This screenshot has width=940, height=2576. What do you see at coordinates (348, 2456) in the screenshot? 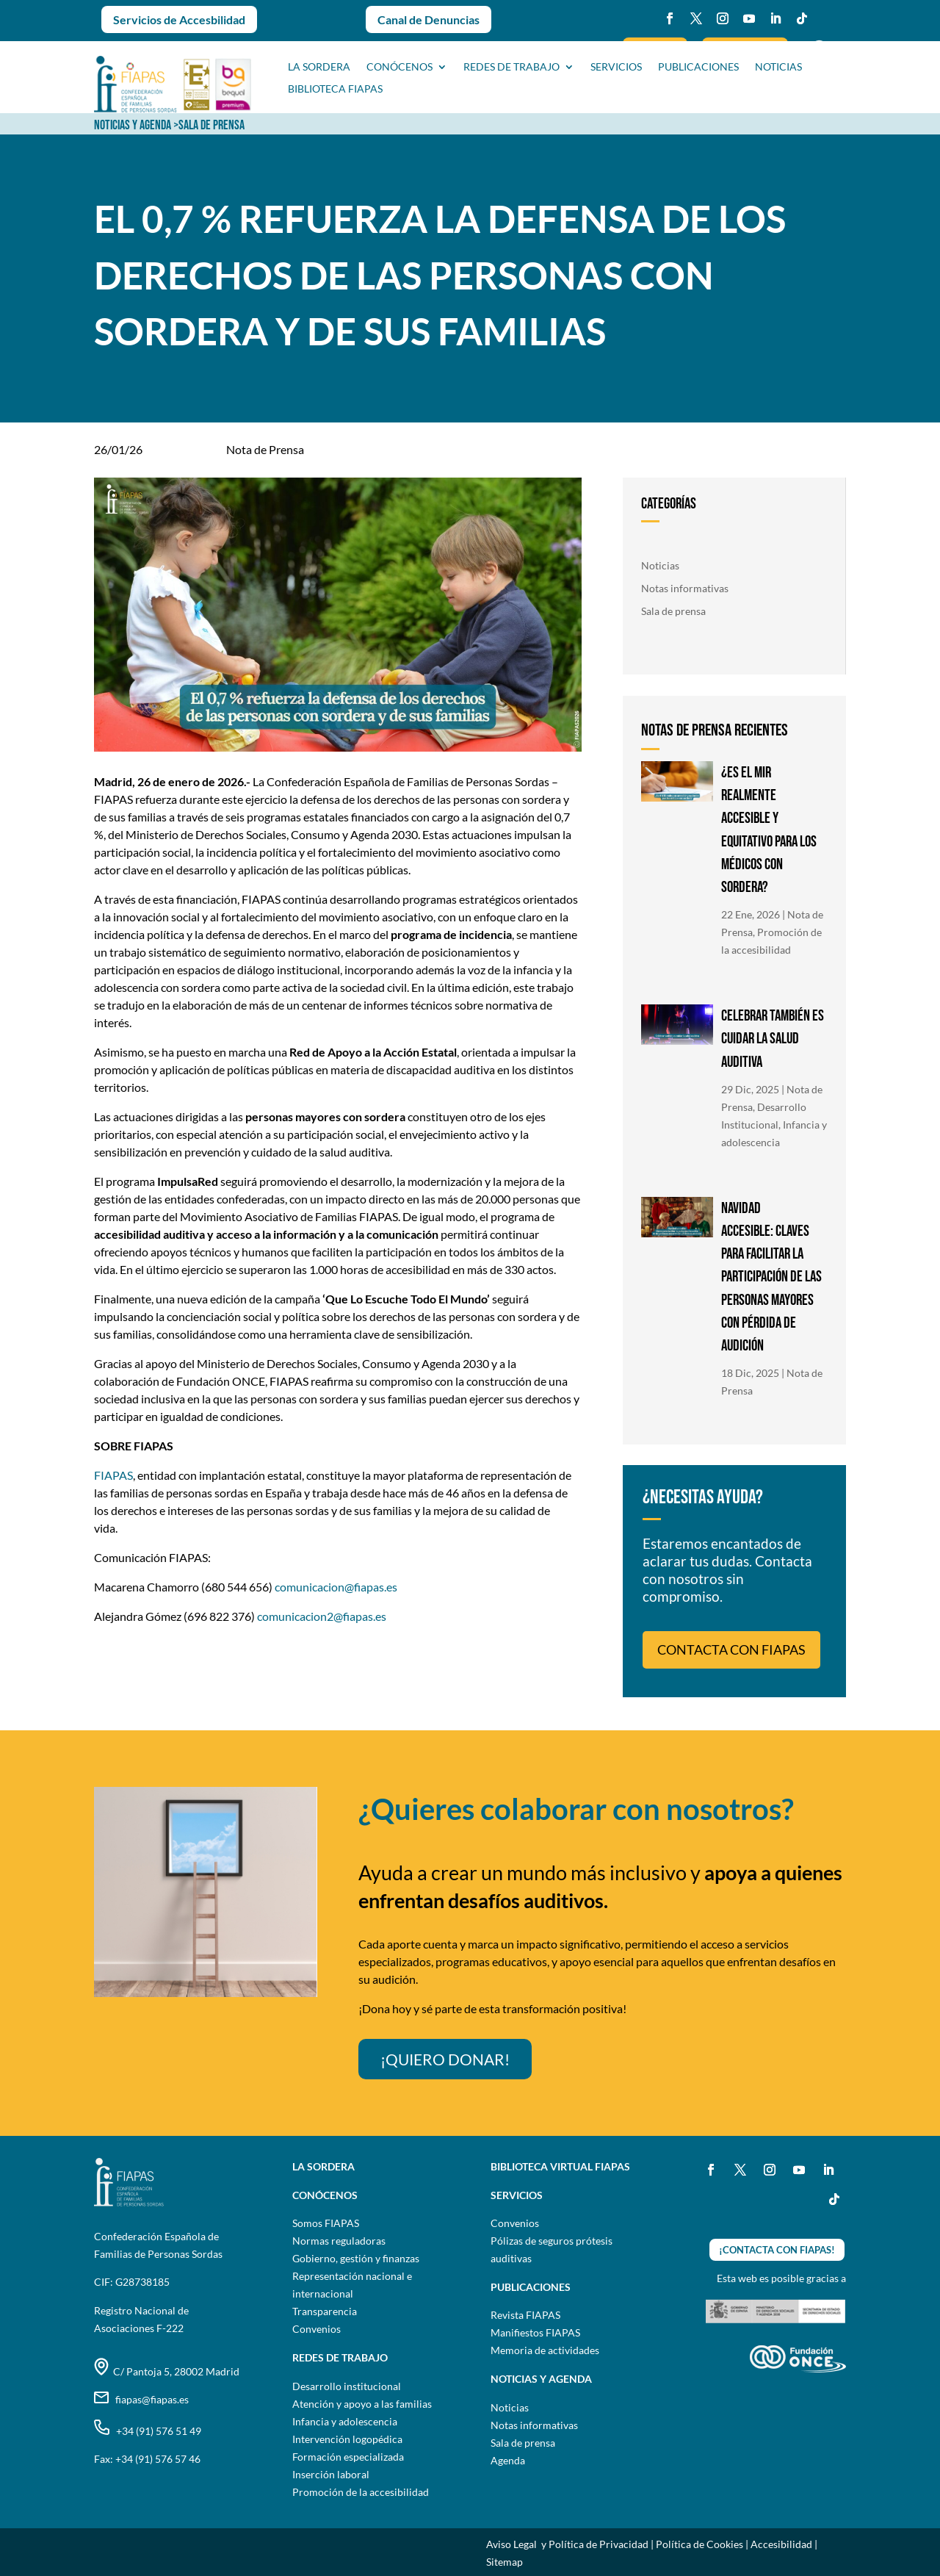
I see `Formación especializada` at bounding box center [348, 2456].